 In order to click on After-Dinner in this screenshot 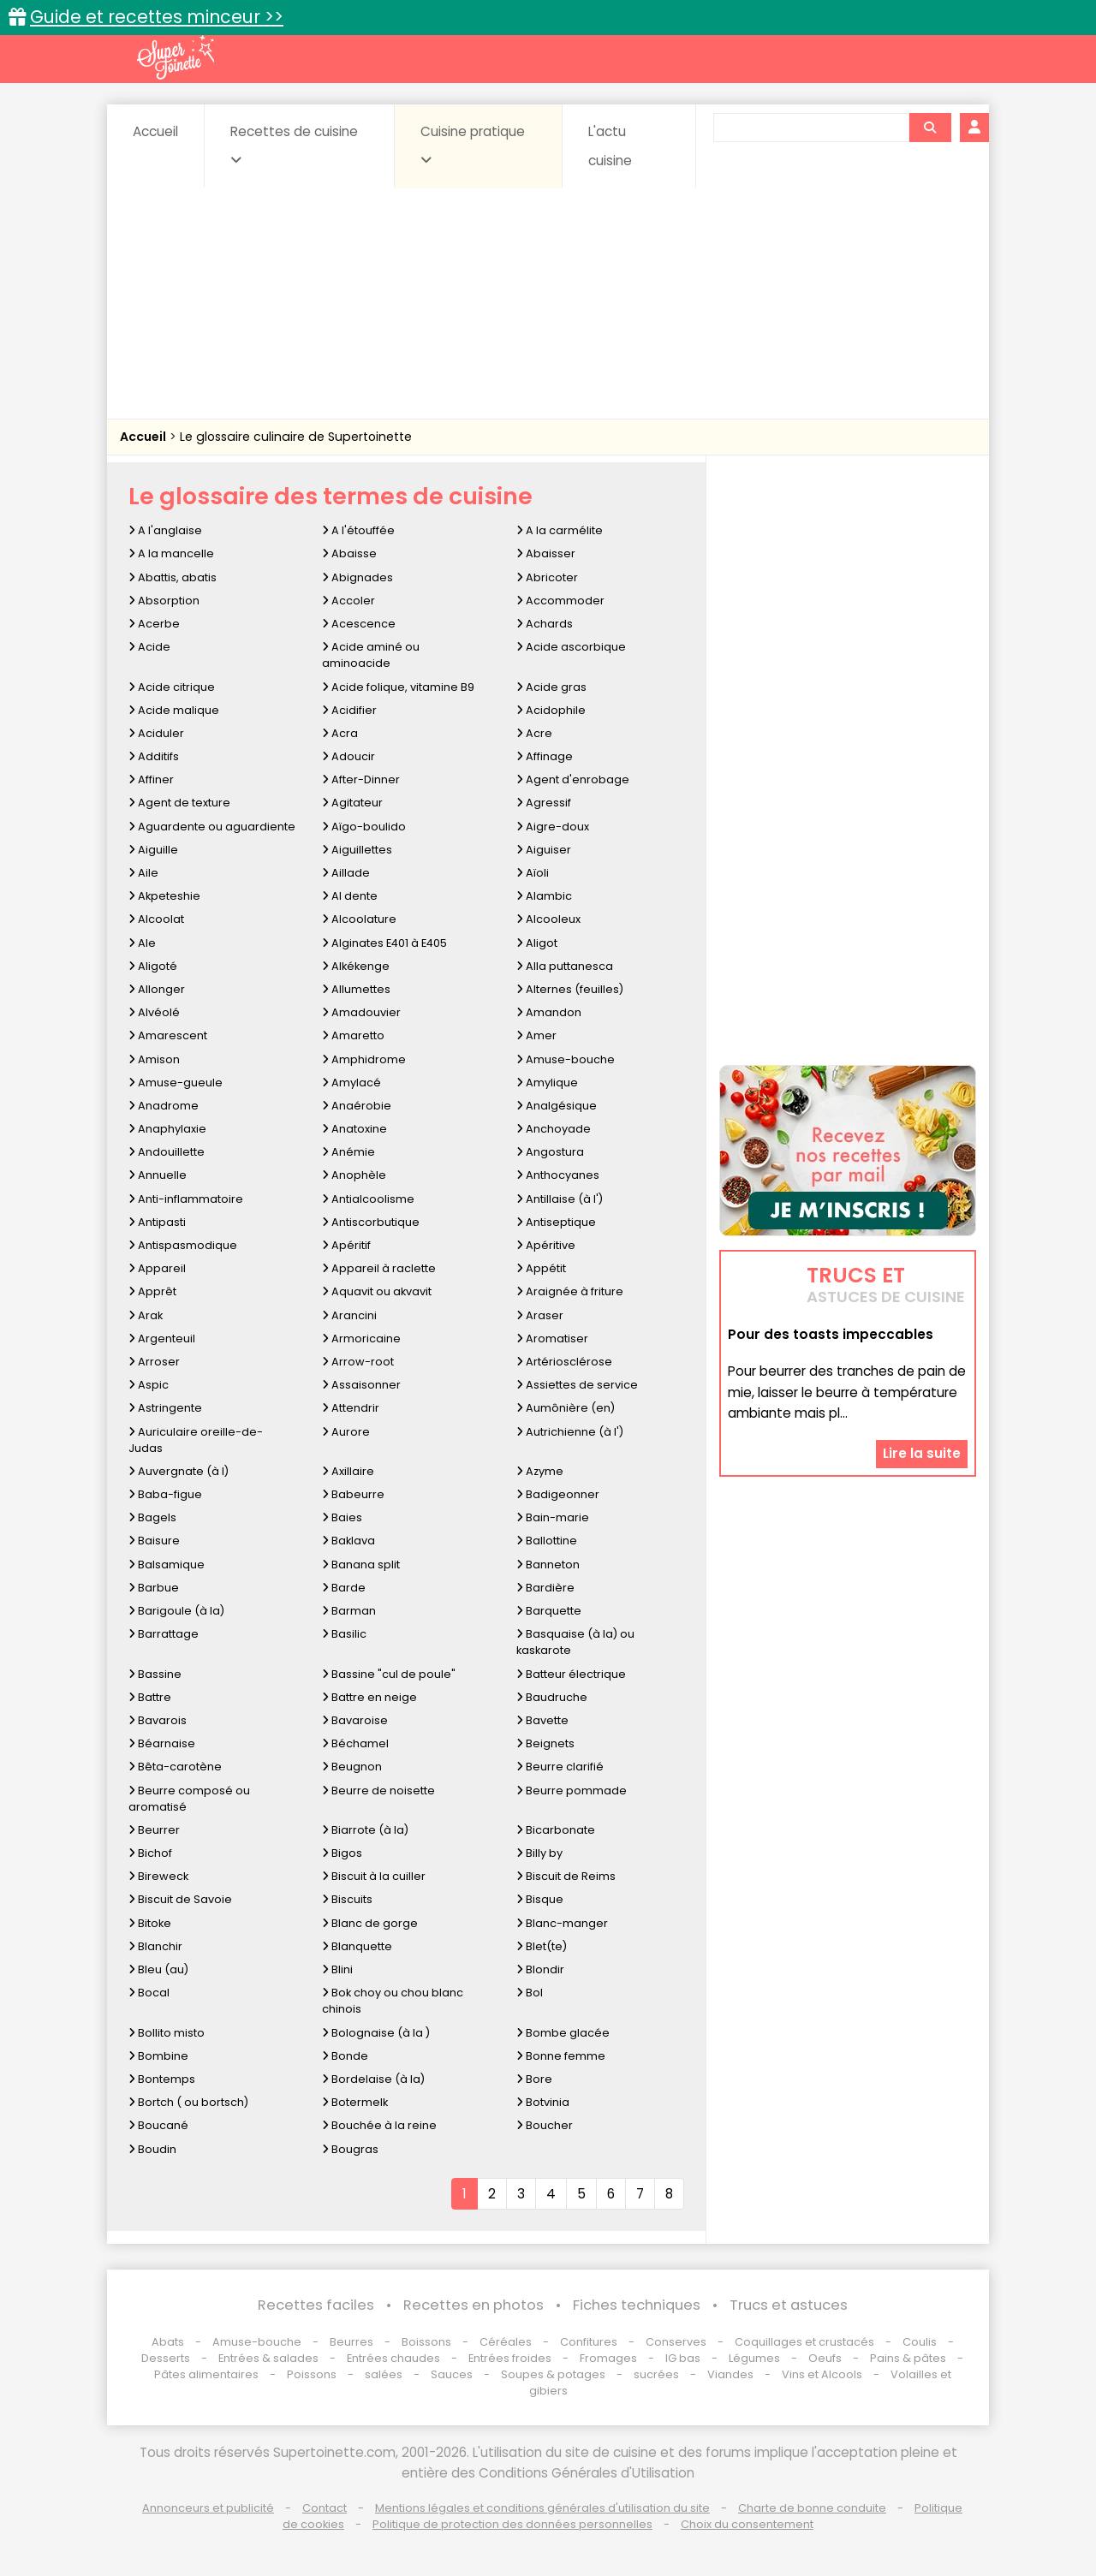, I will do `click(361, 779)`.